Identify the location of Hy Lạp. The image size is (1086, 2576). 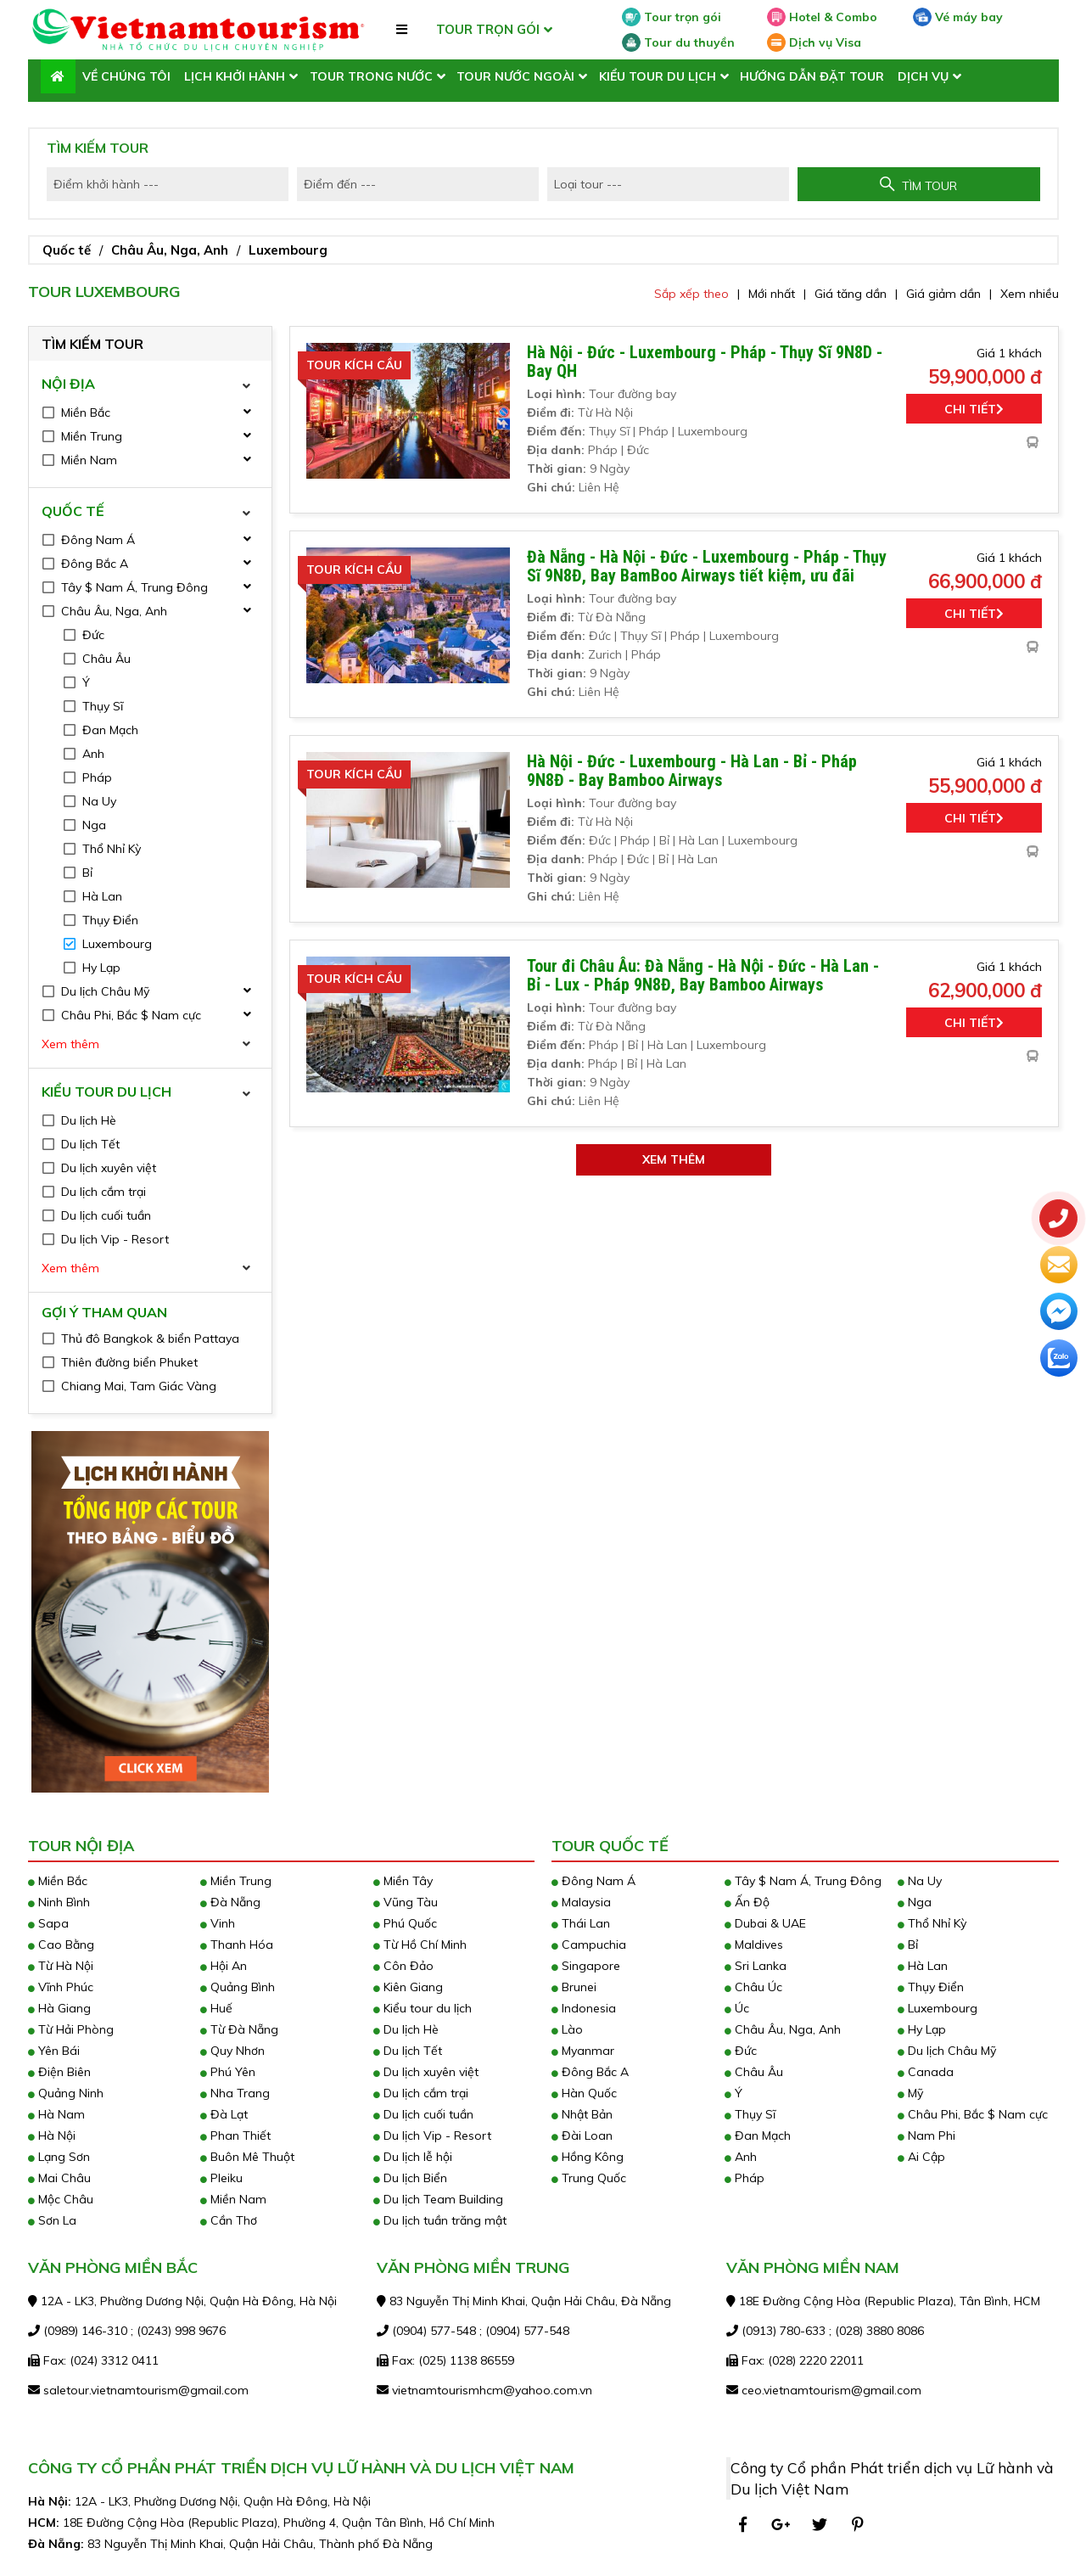
(922, 2029).